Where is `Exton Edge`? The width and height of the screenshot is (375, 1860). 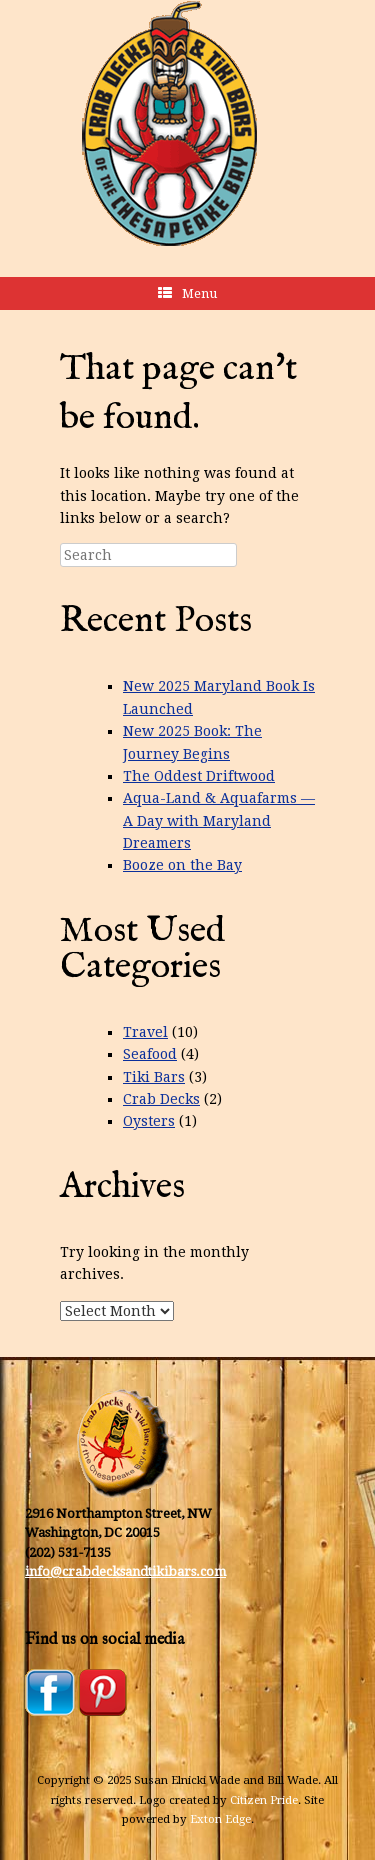 Exton Edge is located at coordinates (220, 1819).